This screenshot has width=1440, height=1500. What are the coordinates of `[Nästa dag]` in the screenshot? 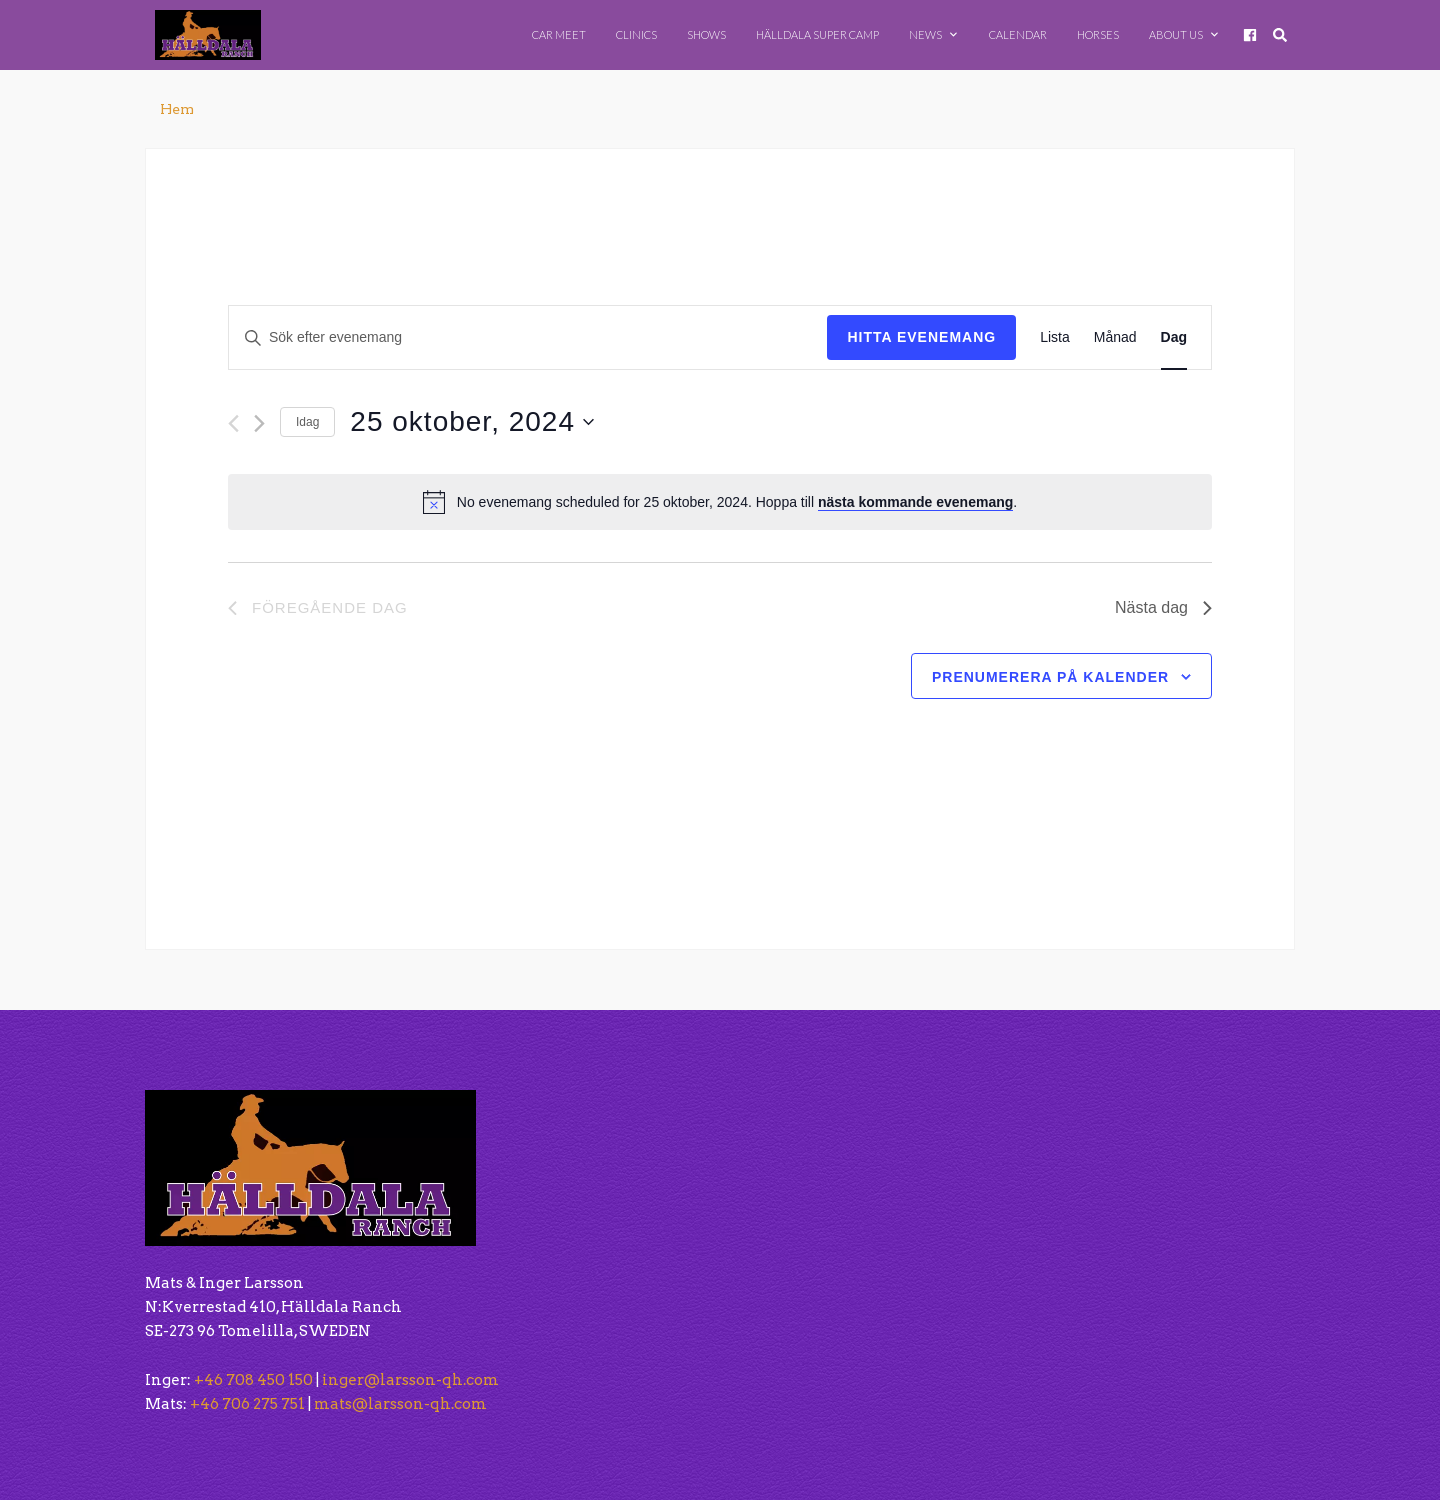 It's located at (259, 423).